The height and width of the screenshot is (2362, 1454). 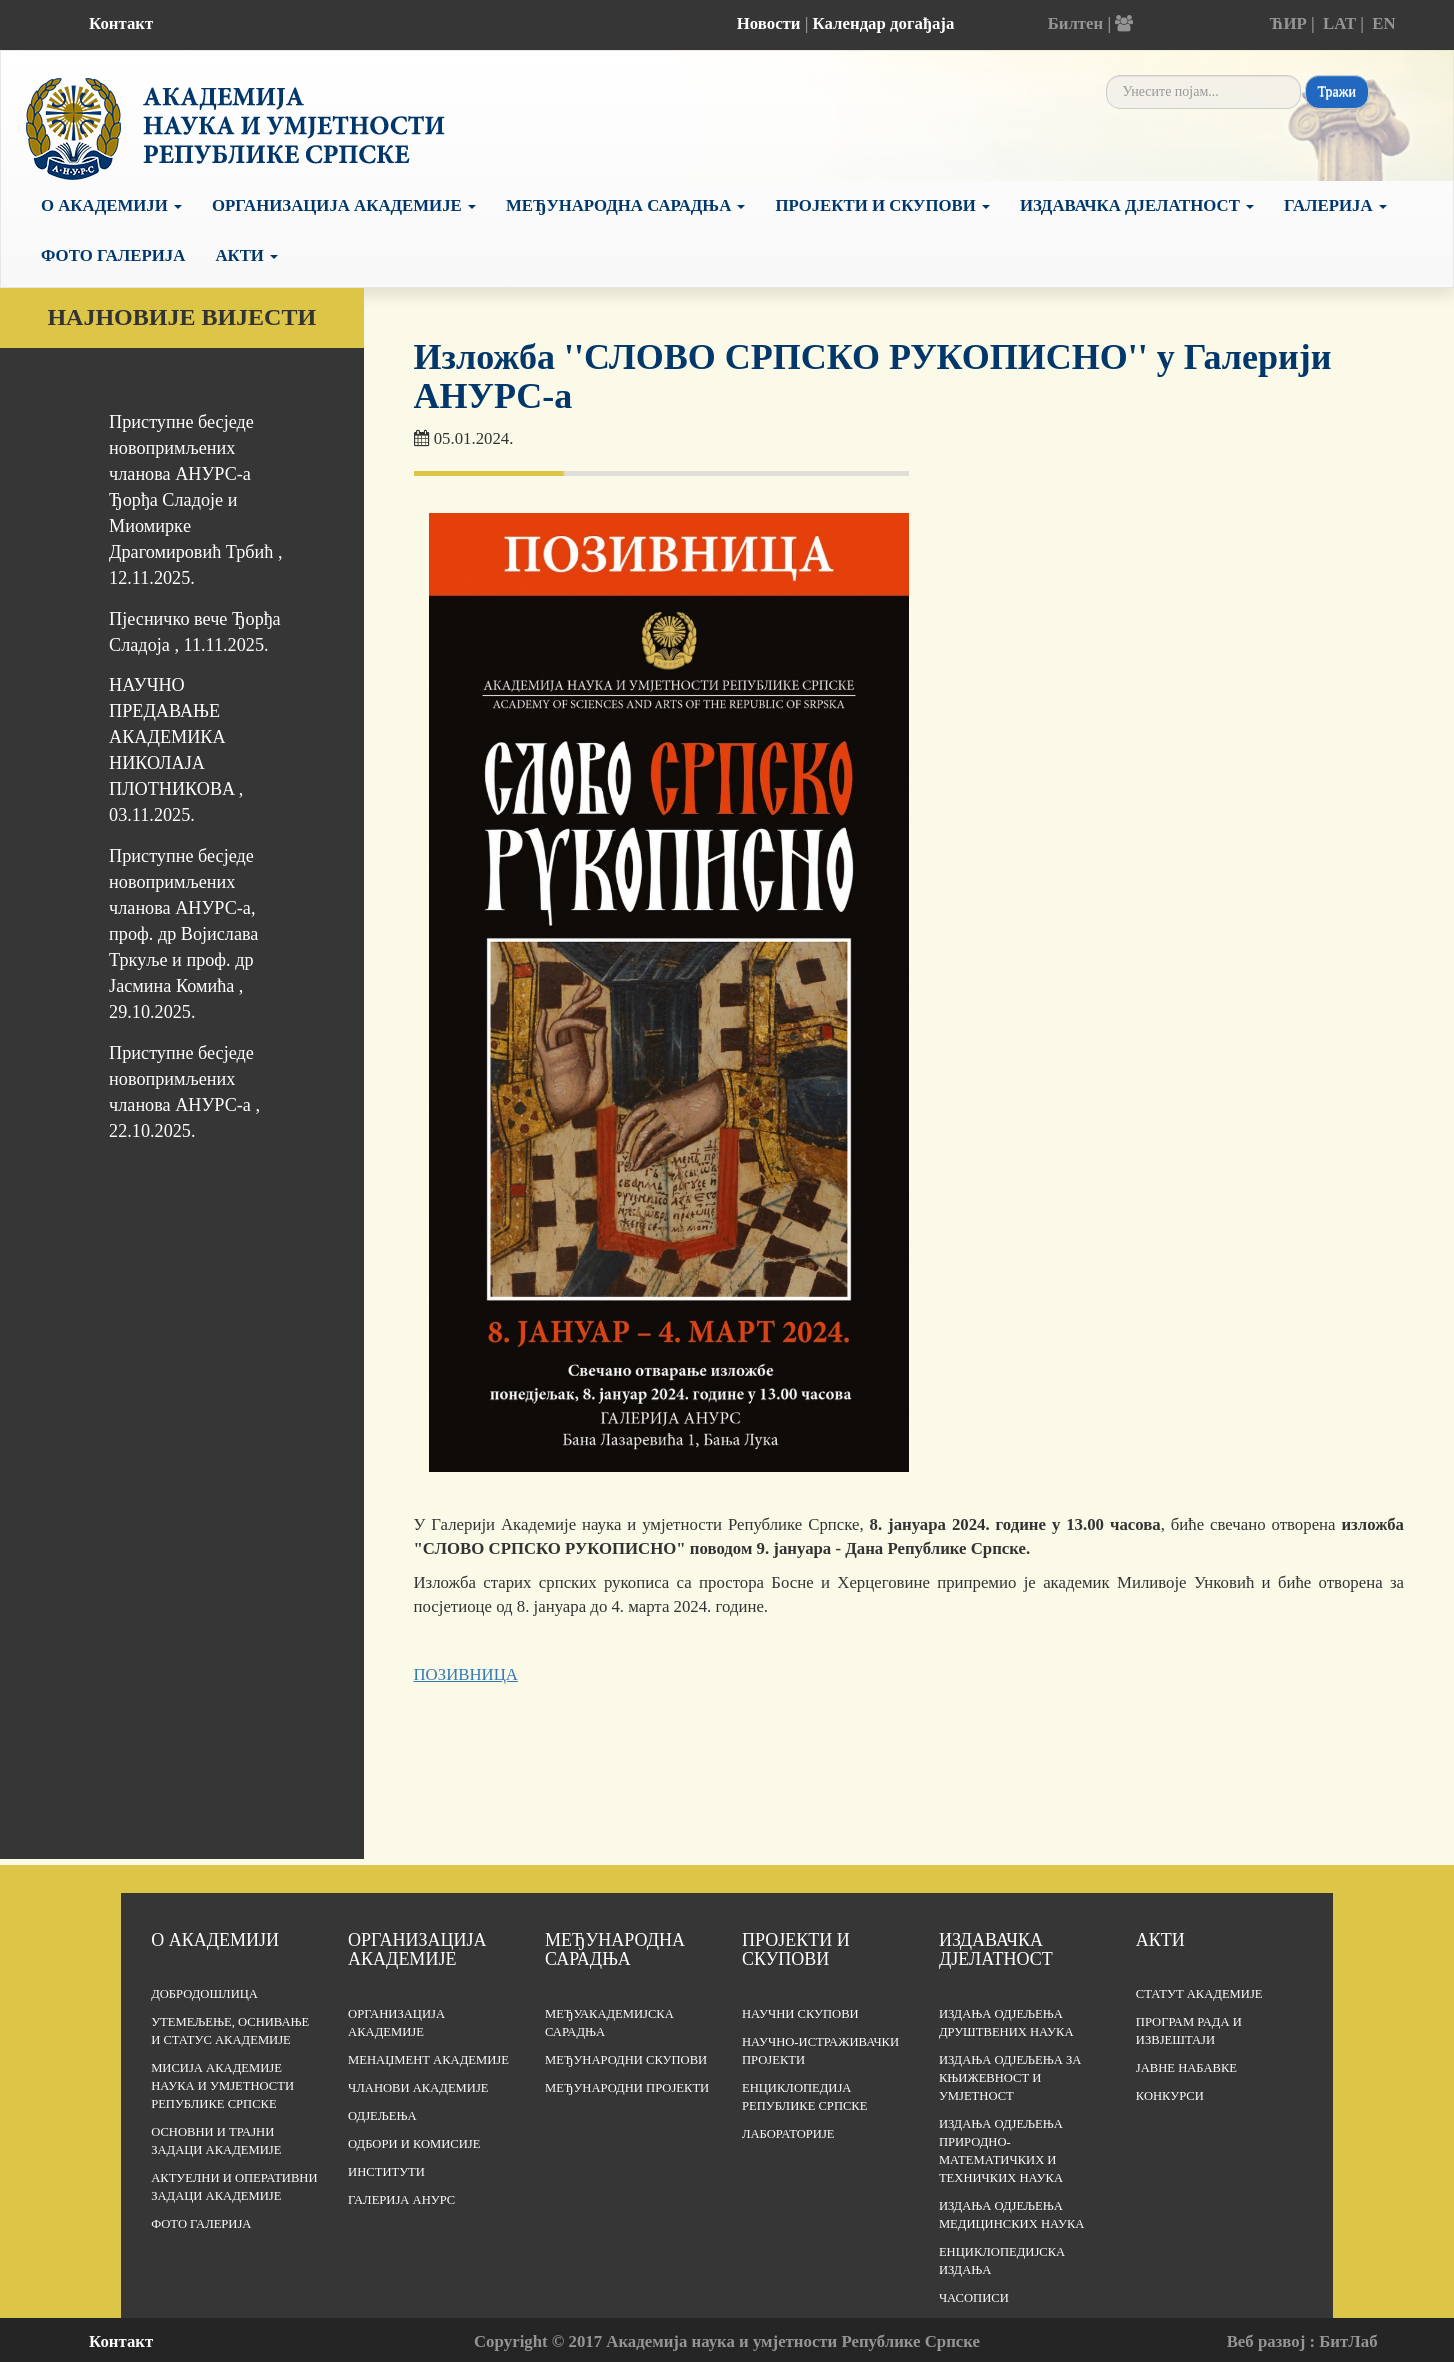 I want to click on EN, so click(x=1383, y=23).